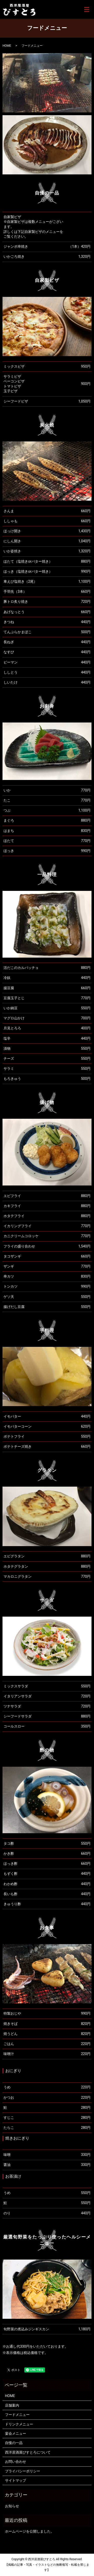  I want to click on お問い合わせ, so click(15, 2462).